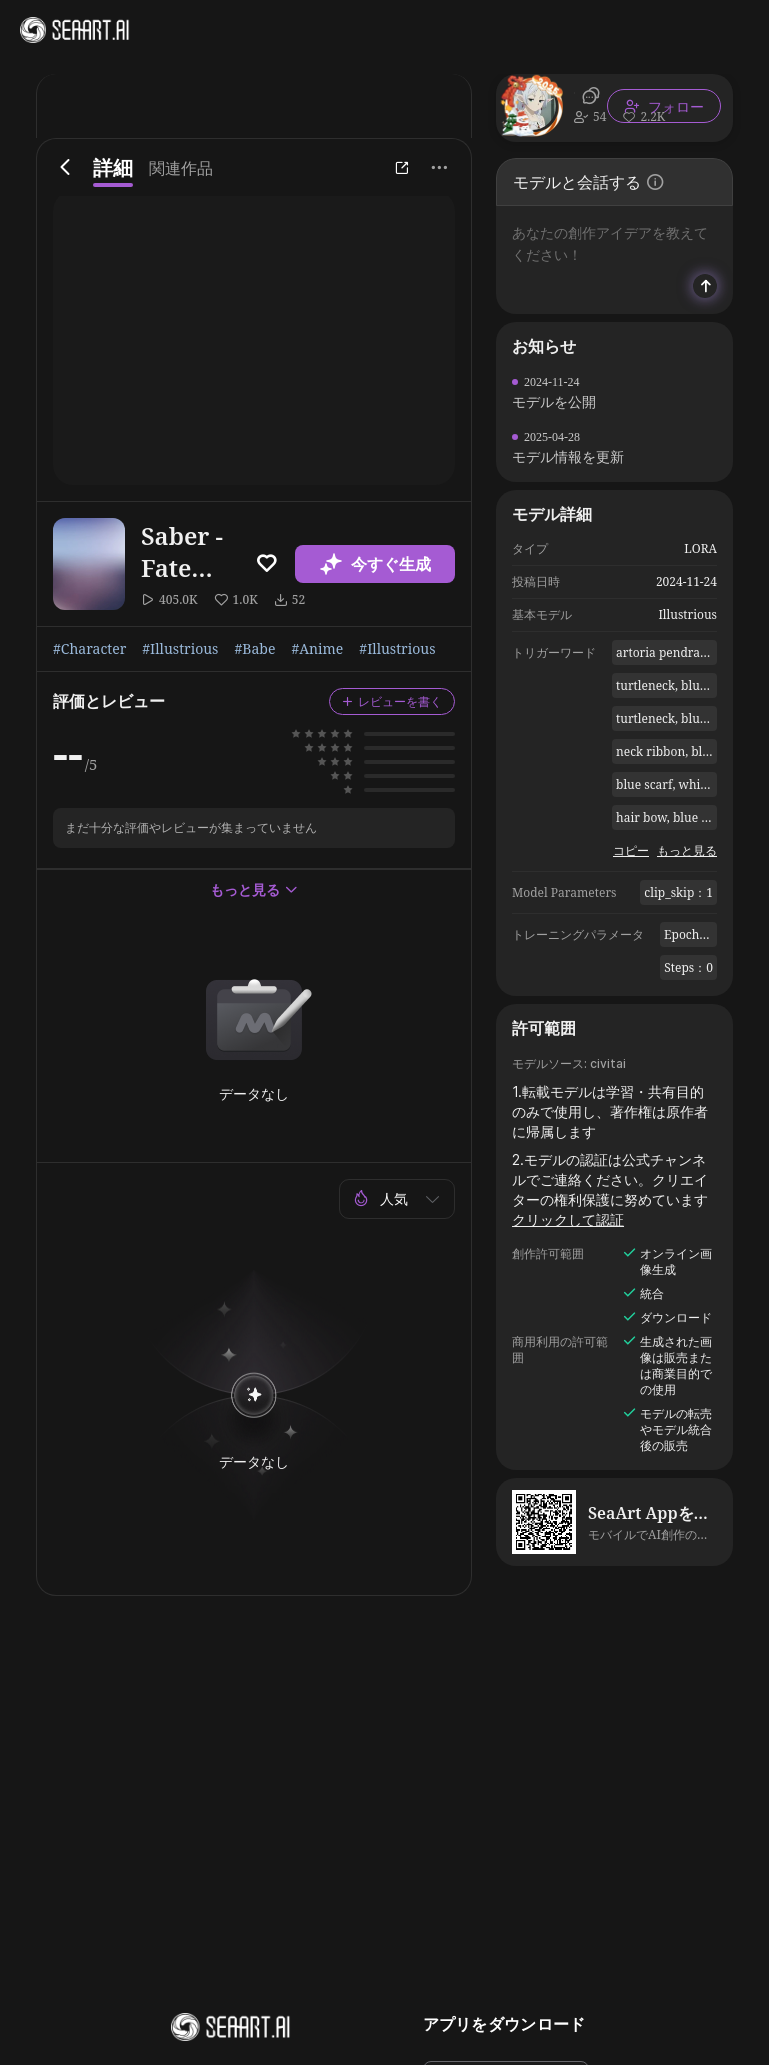 The width and height of the screenshot is (769, 2065). Describe the element at coordinates (392, 701) in the screenshot. I see `レビューを書く` at that location.